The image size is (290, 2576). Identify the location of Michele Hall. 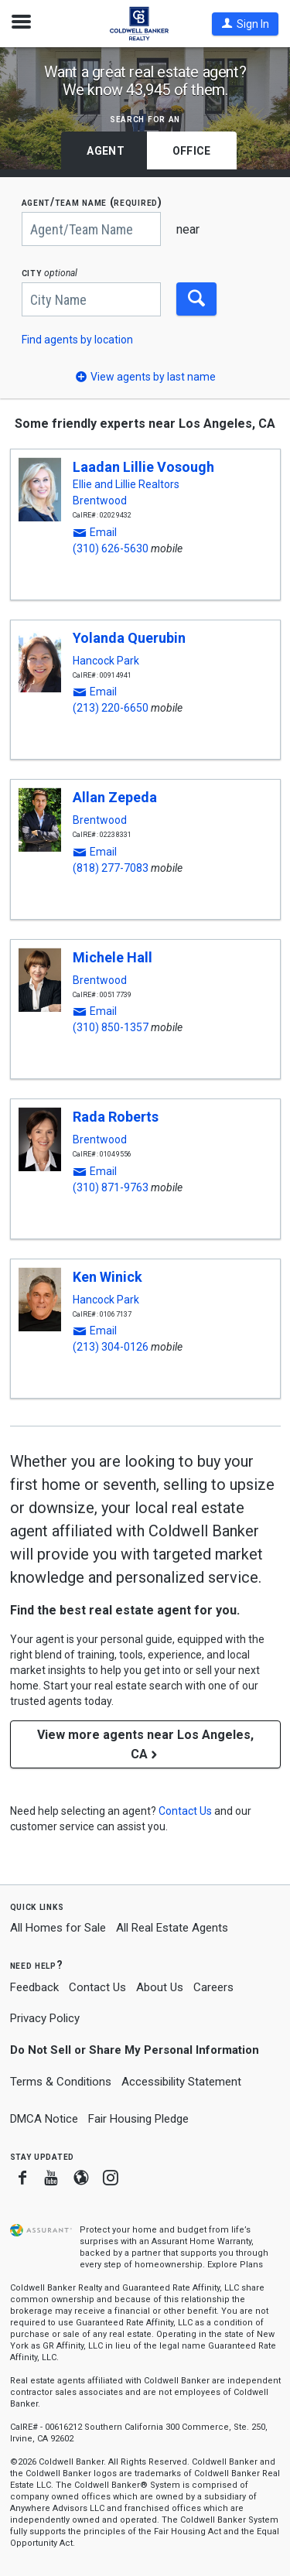
(112, 957).